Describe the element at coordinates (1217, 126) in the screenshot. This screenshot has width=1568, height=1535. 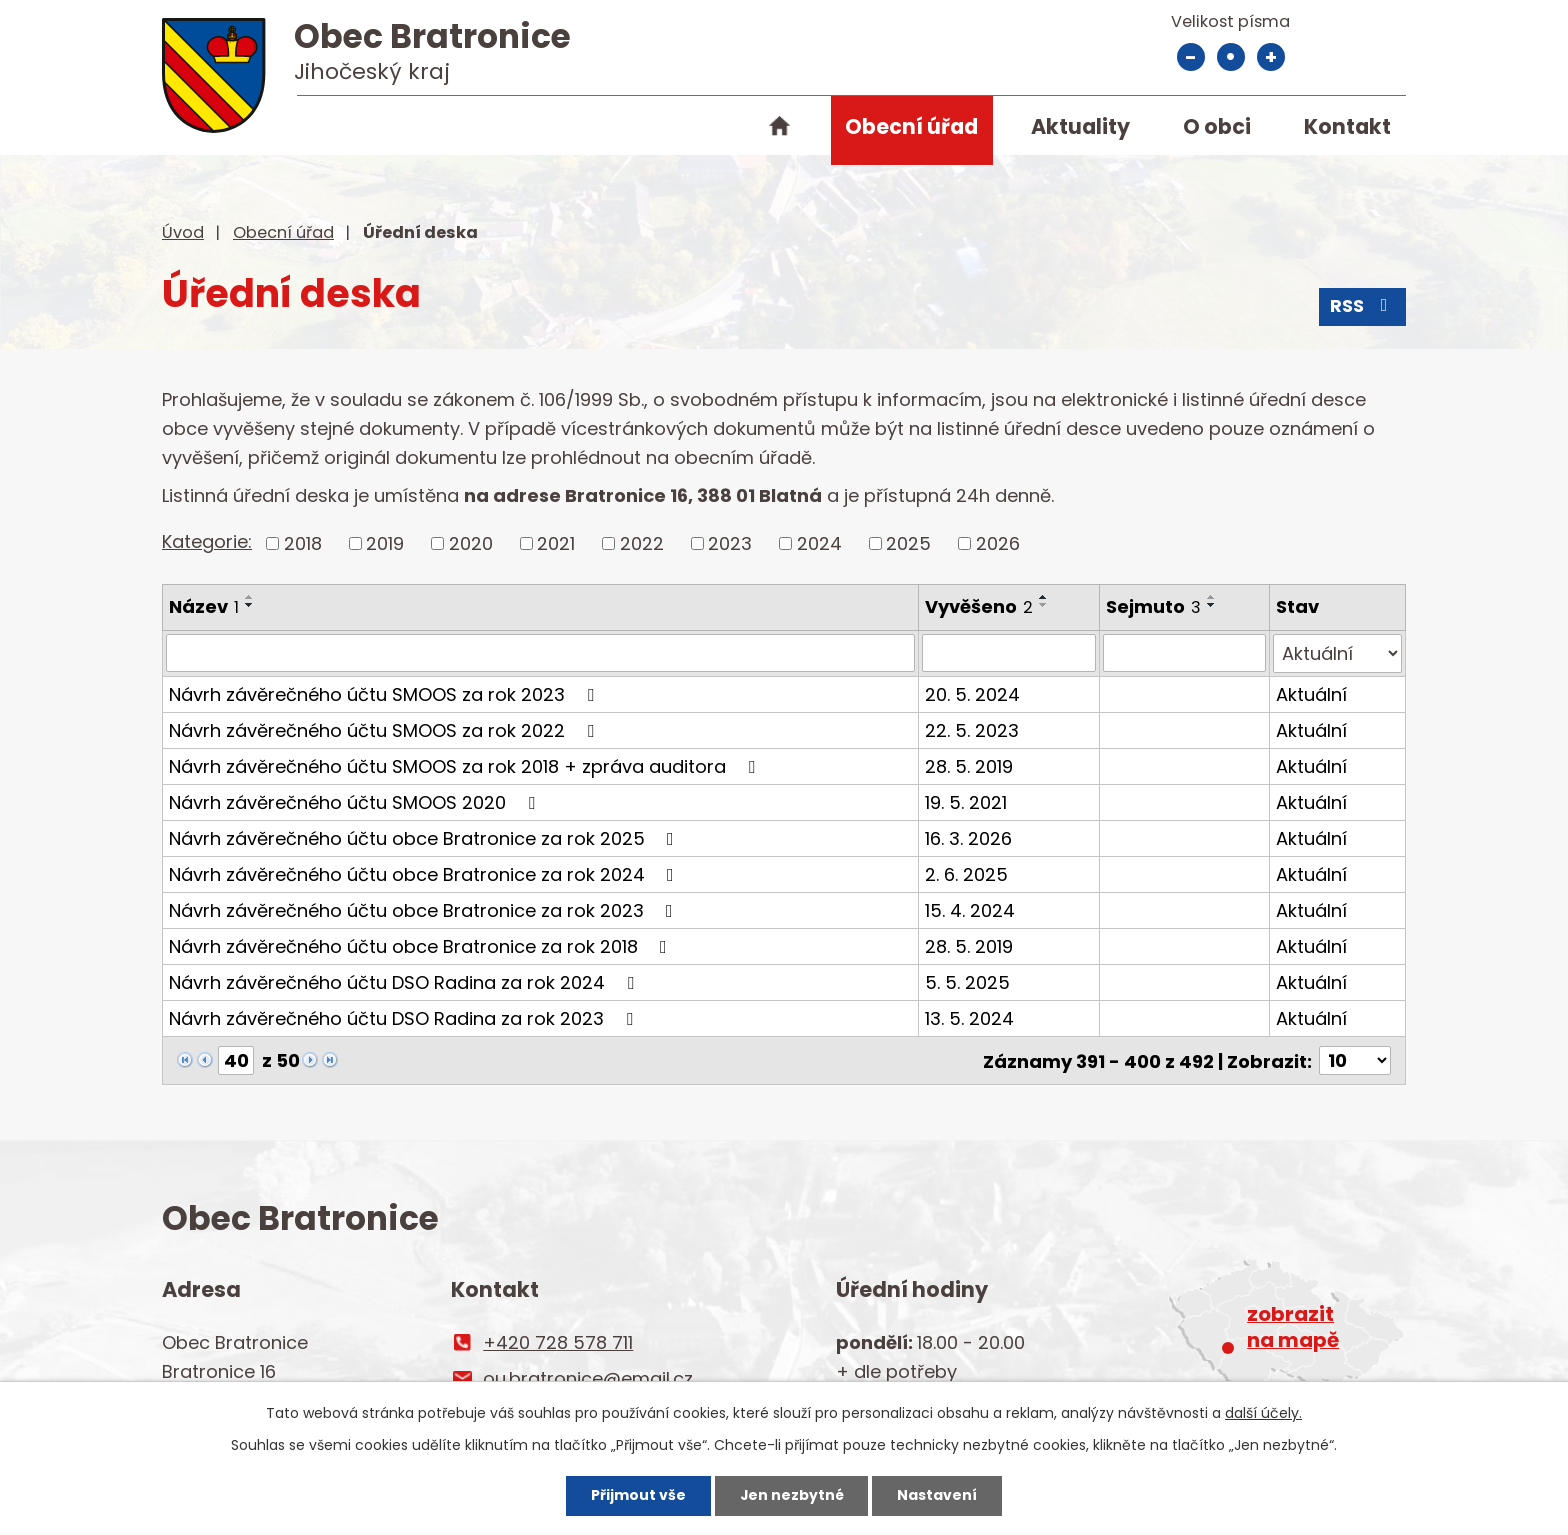
I see `O obci` at that location.